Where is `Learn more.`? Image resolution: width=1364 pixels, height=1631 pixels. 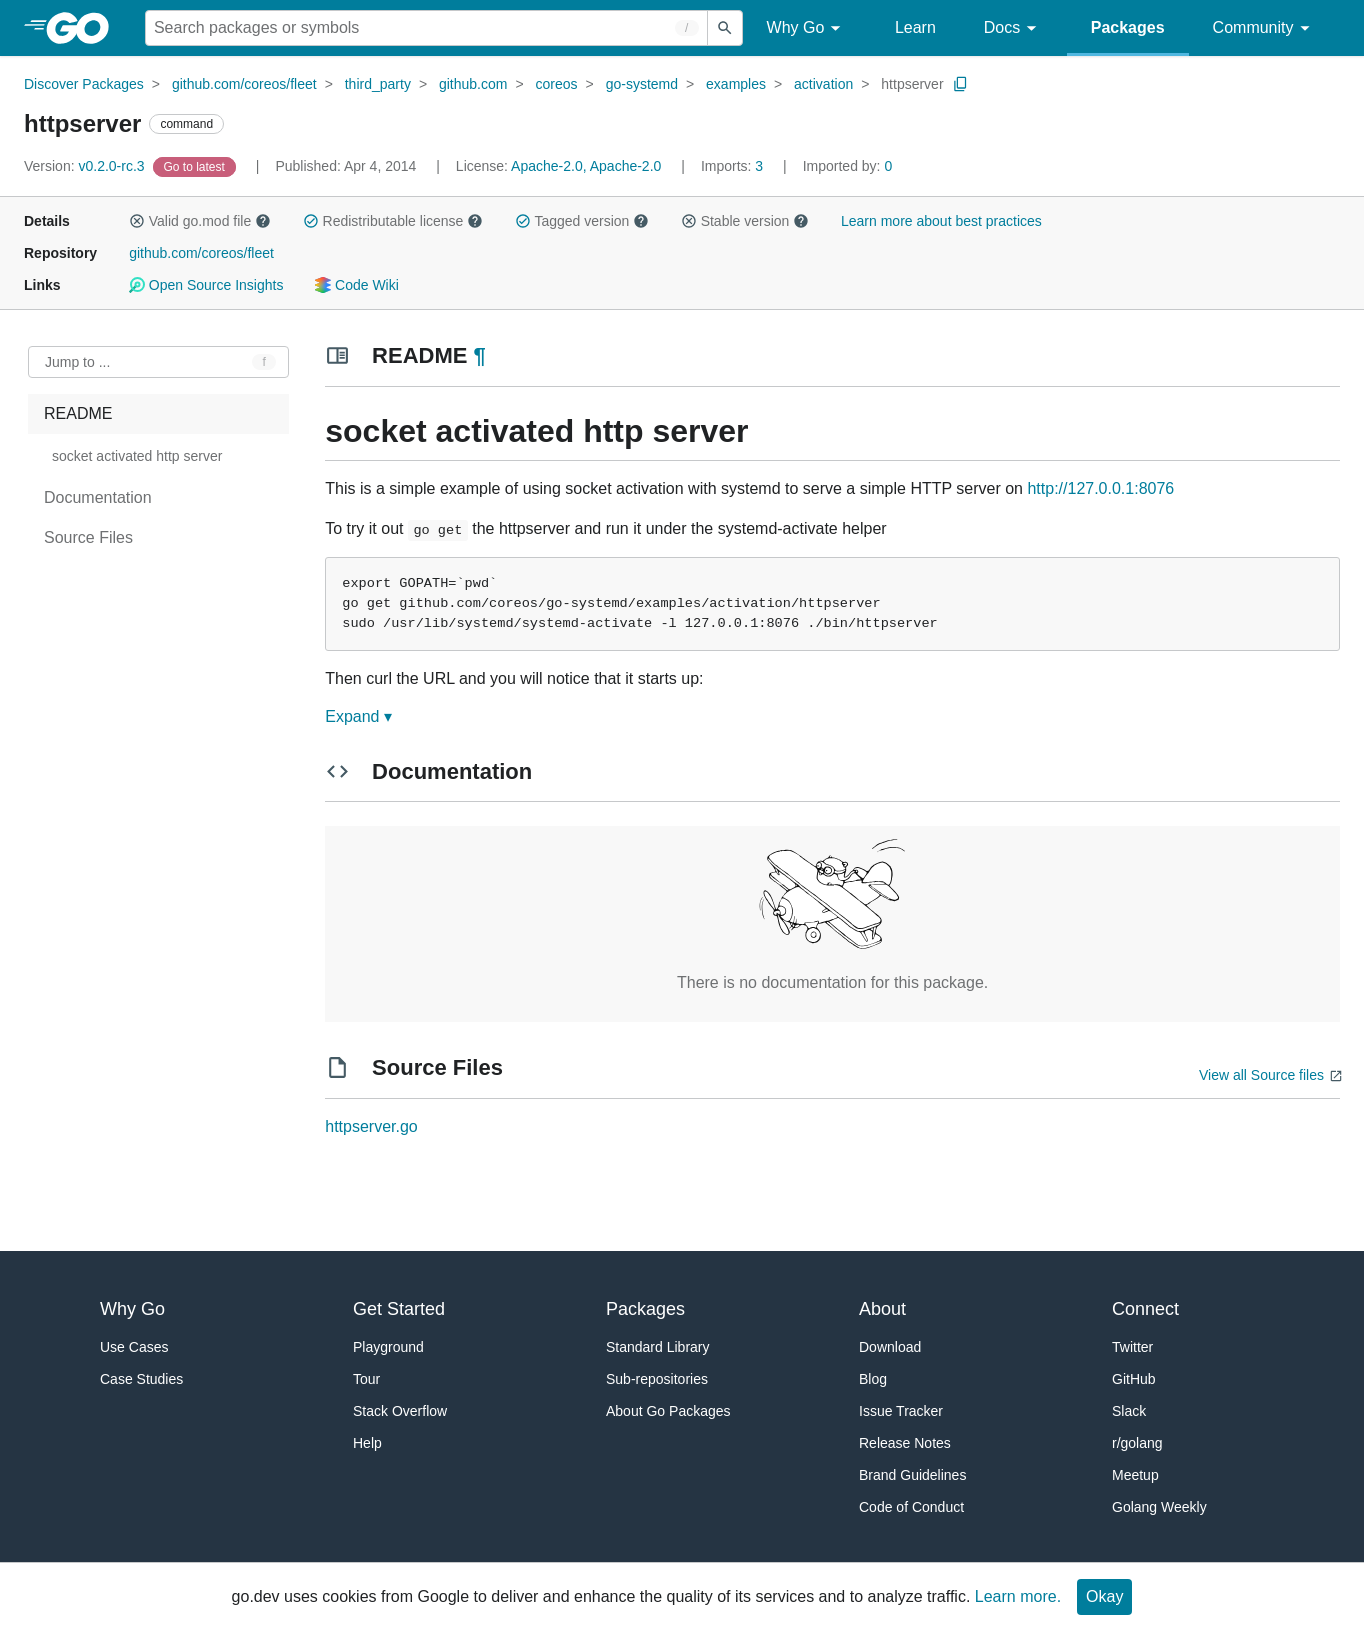 Learn more. is located at coordinates (1018, 1596).